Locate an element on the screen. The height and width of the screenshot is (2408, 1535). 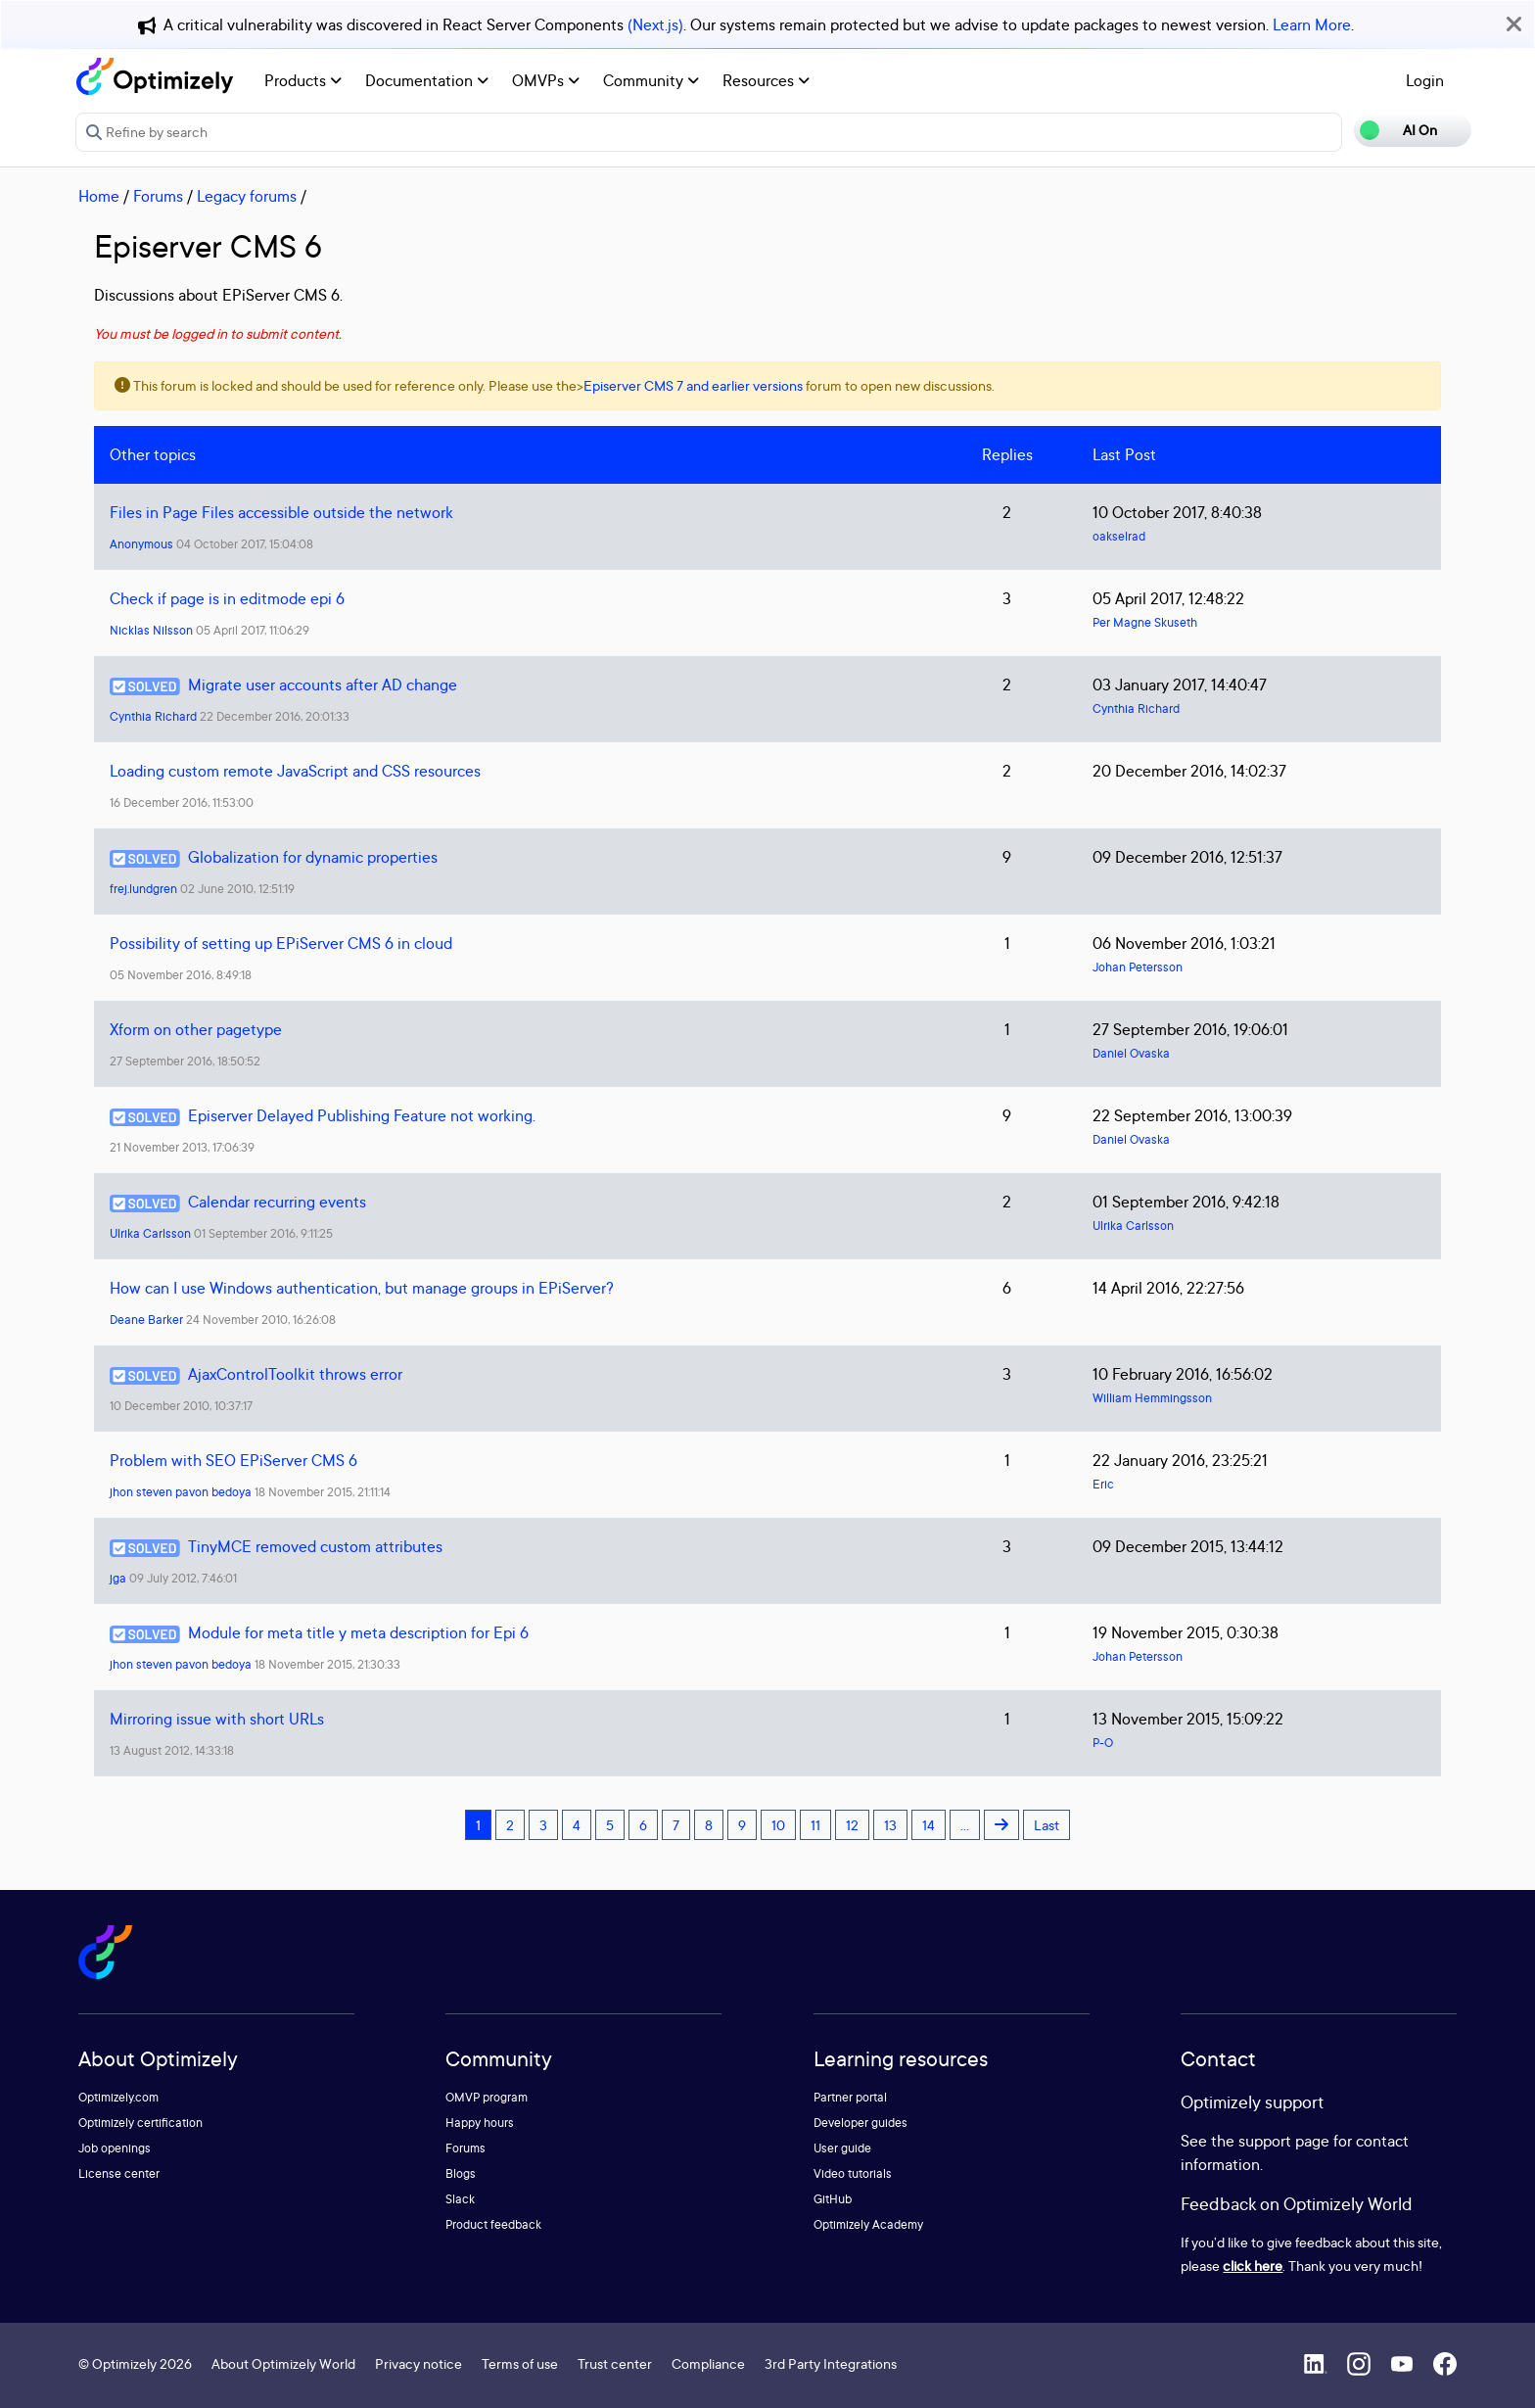
Cynthia Richard is located at coordinates (153, 716).